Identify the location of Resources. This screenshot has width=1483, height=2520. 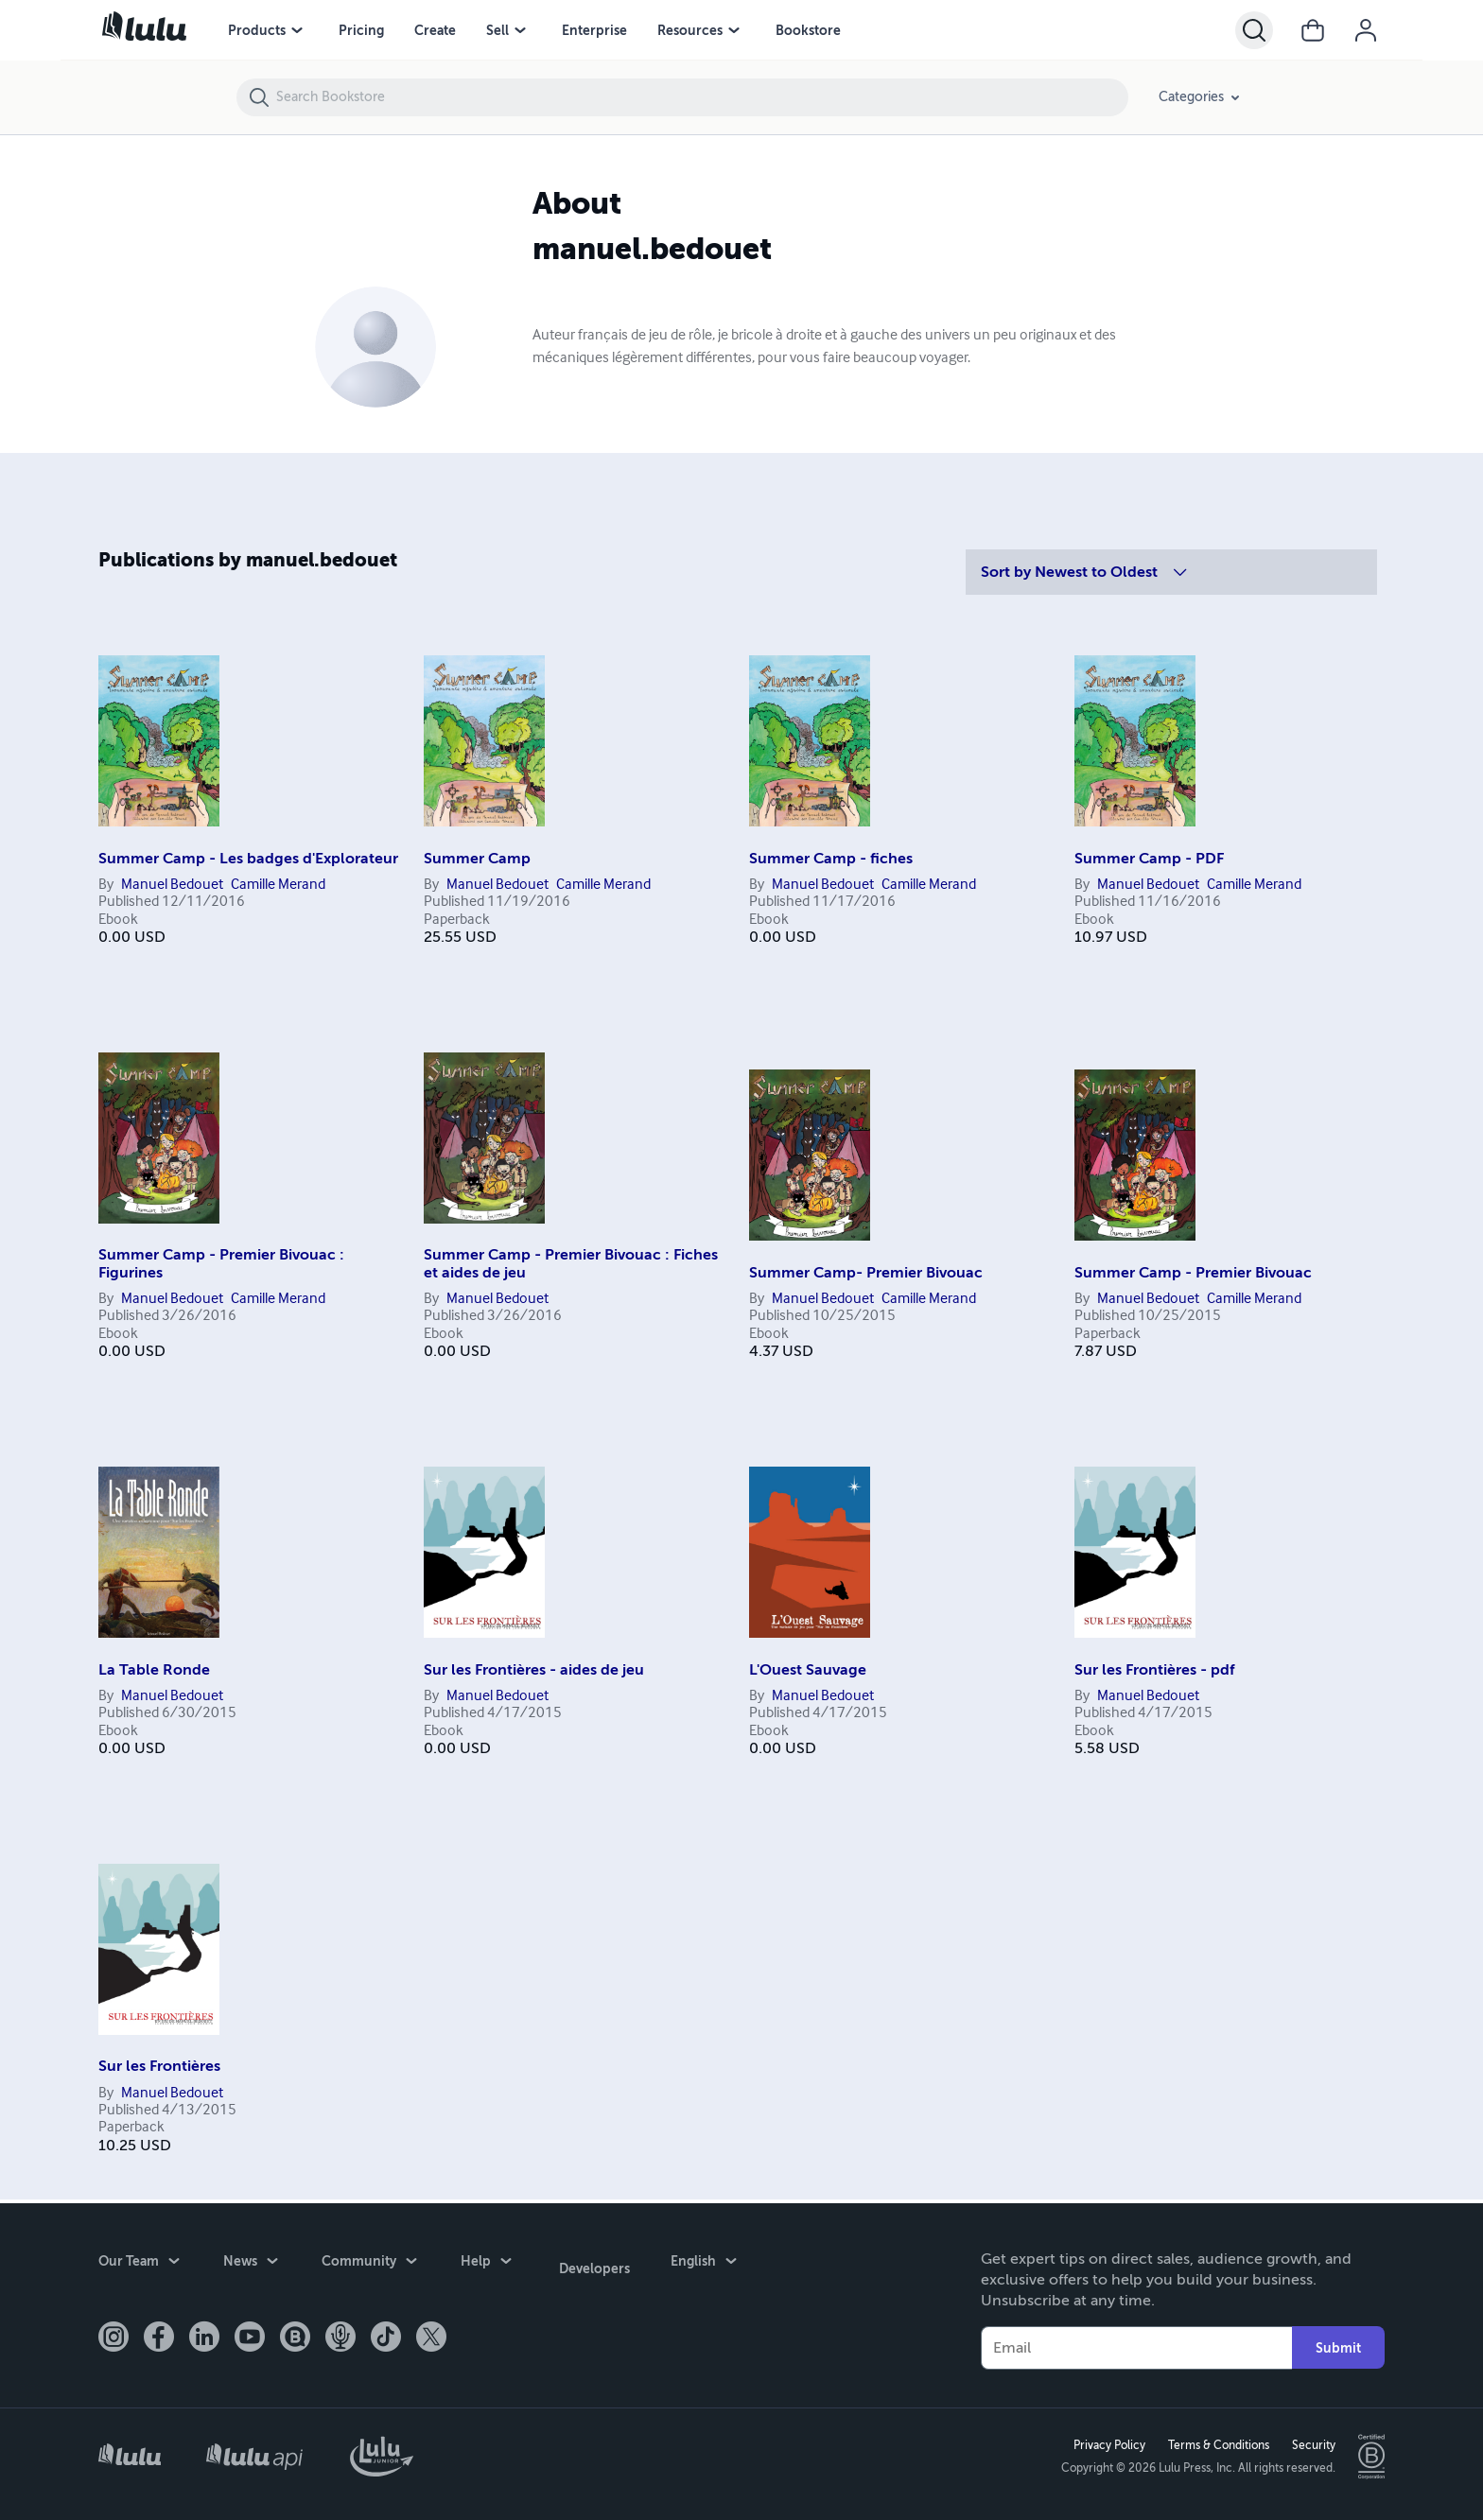
(690, 30).